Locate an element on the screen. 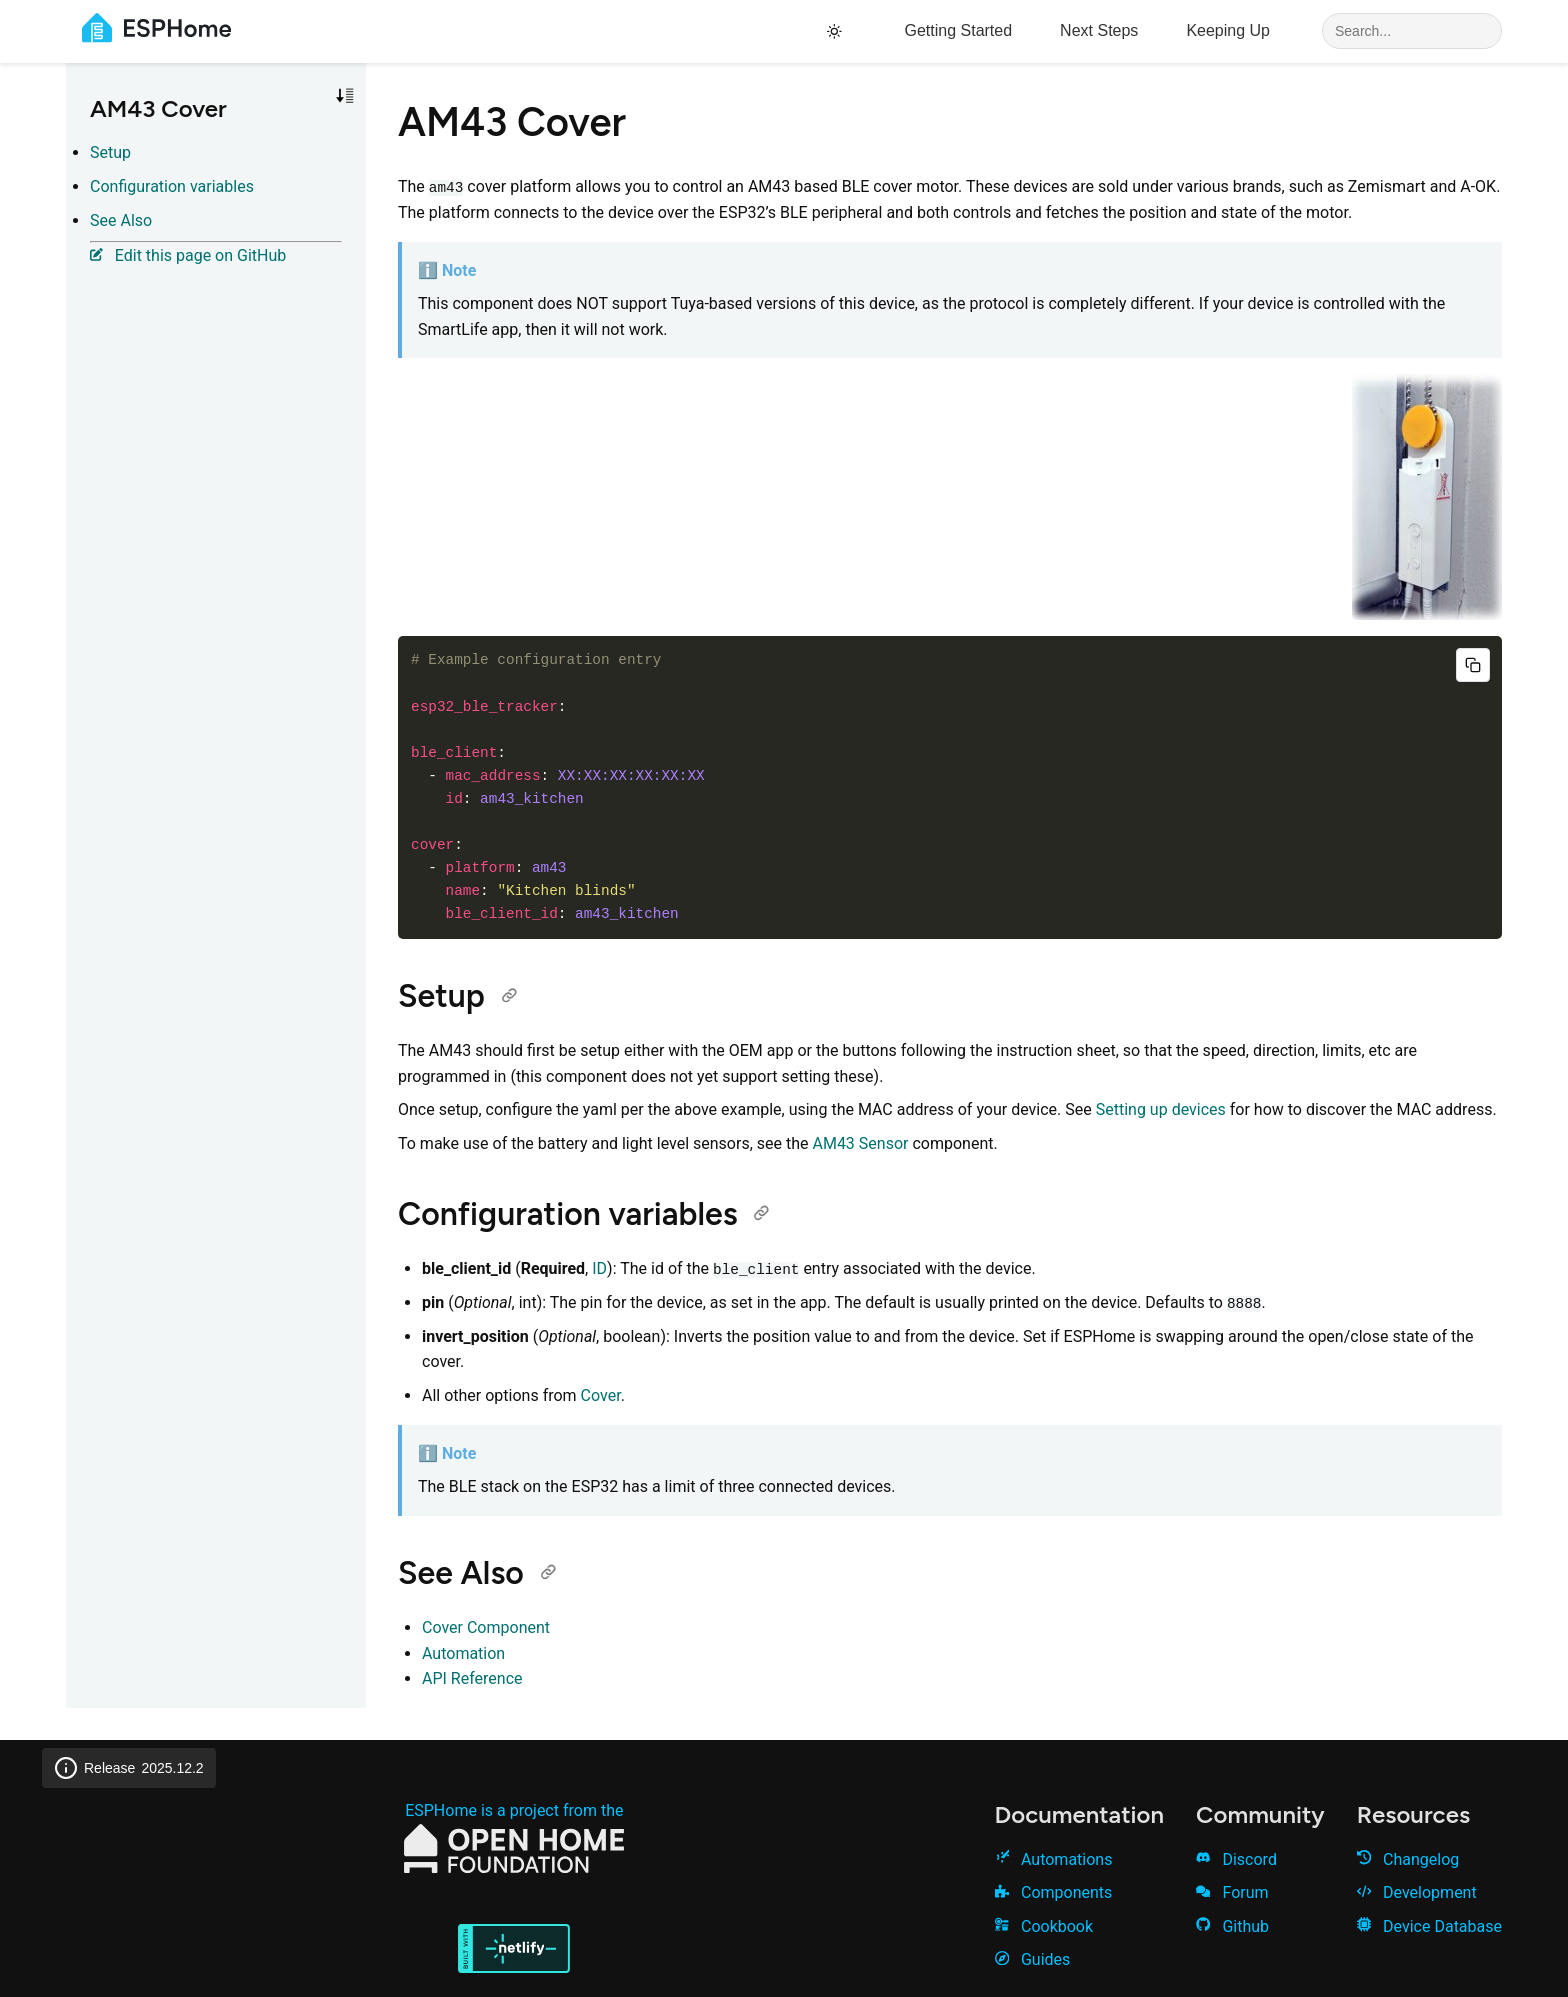 Image resolution: width=1568 pixels, height=1997 pixels. Device Database is located at coordinates (1429, 1926).